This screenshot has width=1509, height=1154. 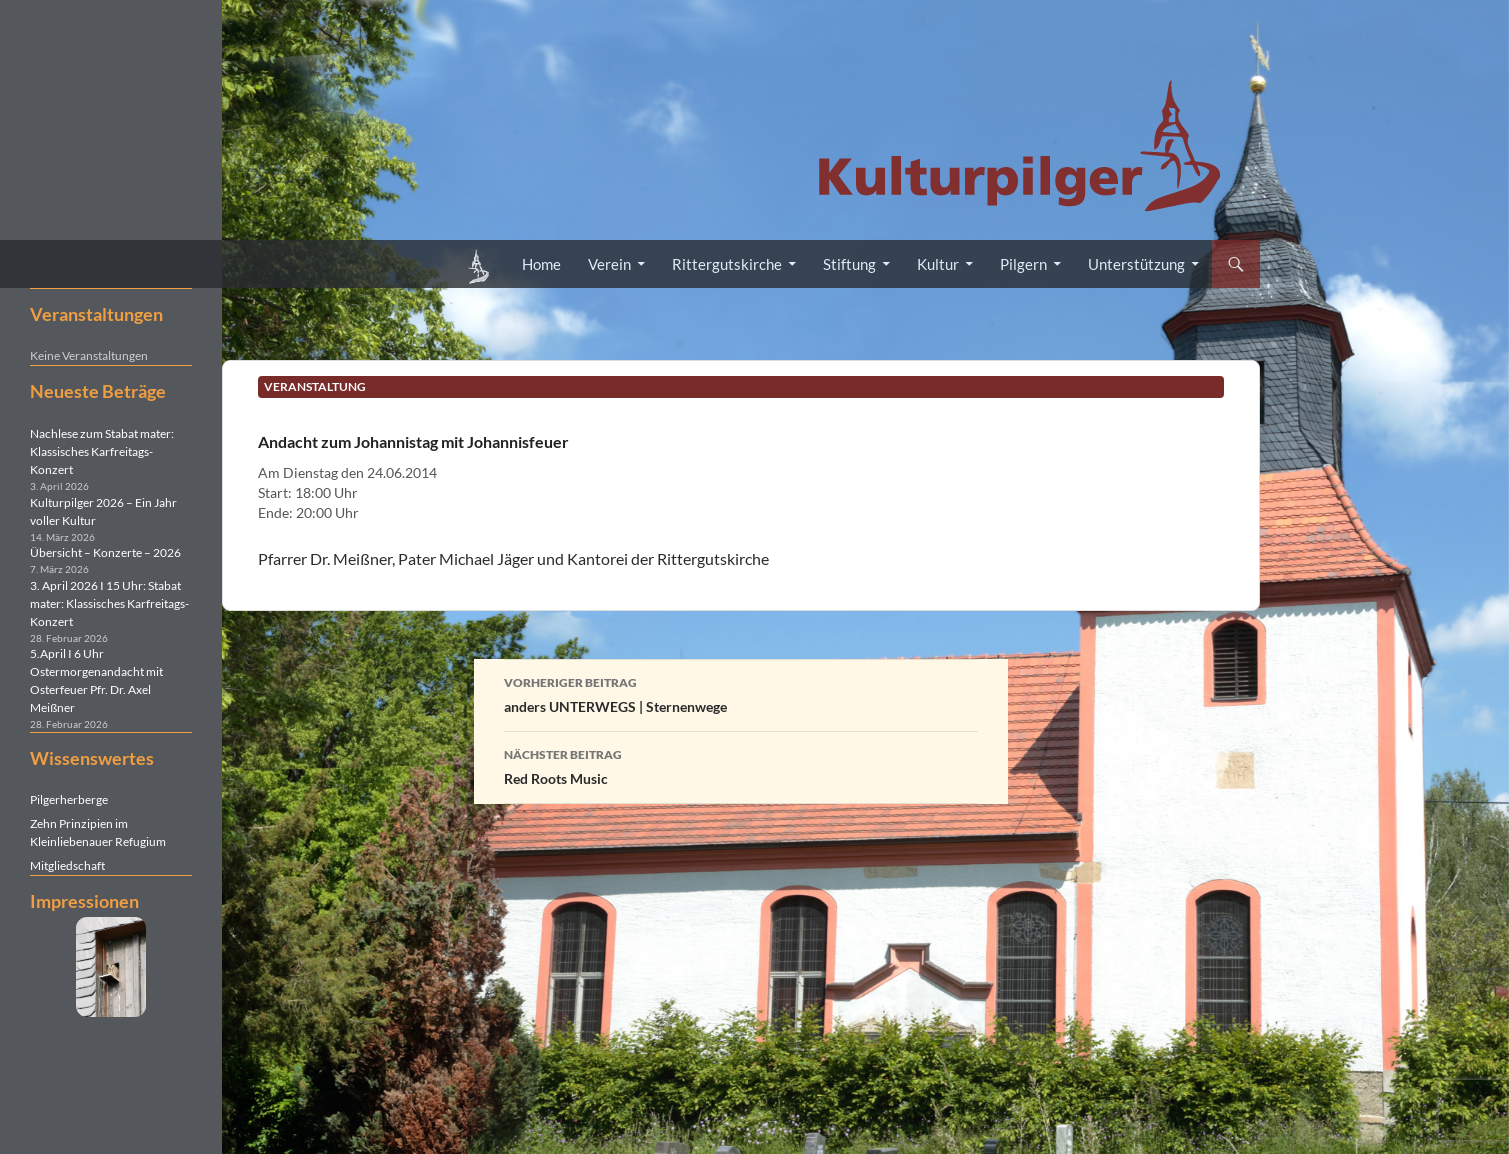 What do you see at coordinates (109, 603) in the screenshot?
I see `3. April 2026 I 15 Uhr: Stabat mater: Klassisches Karfreitags-Konzert` at bounding box center [109, 603].